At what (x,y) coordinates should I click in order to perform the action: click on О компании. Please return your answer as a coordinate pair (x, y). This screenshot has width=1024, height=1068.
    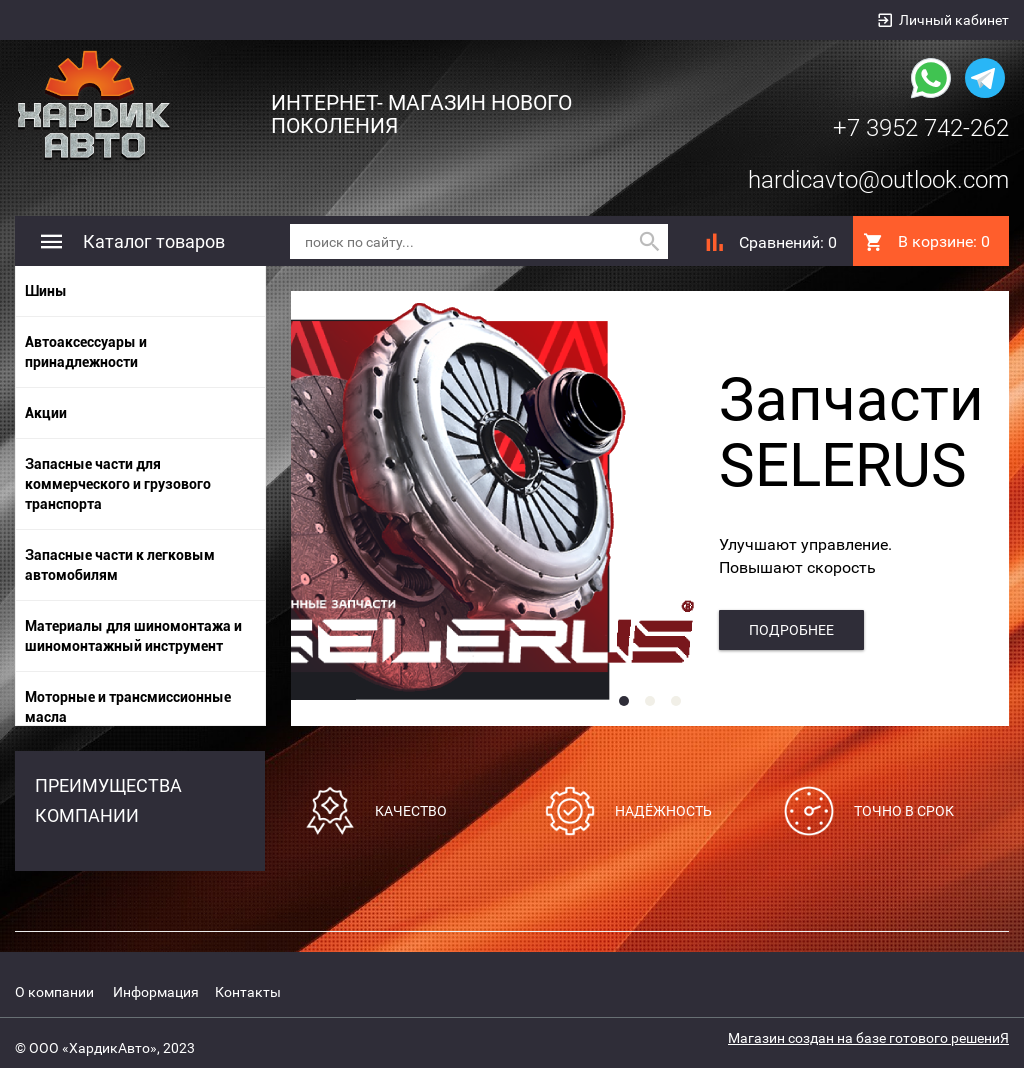
    Looking at the image, I should click on (54, 992).